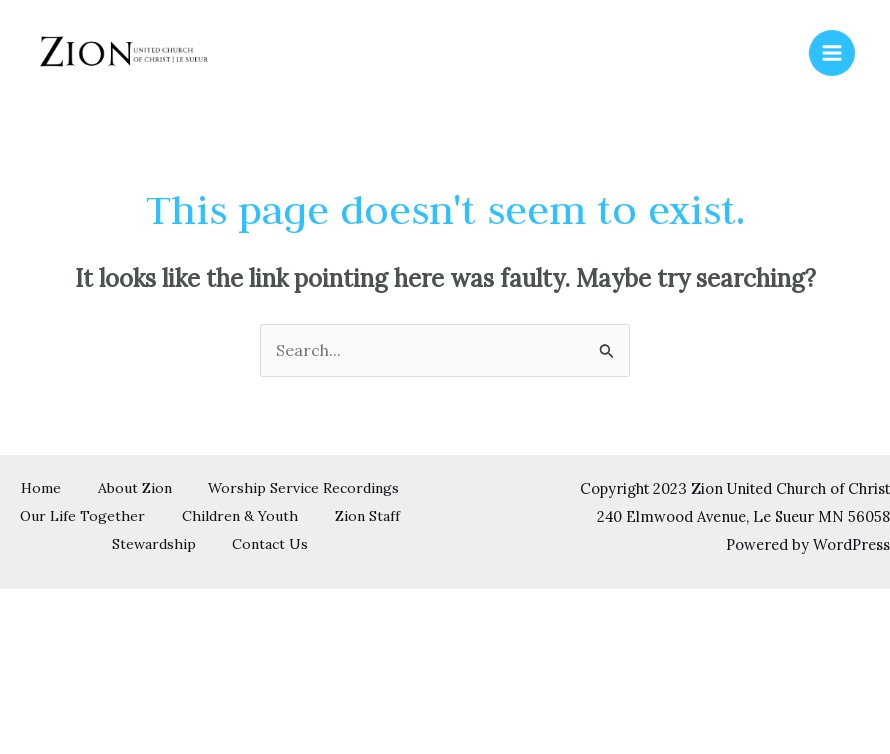 The width and height of the screenshot is (890, 754). What do you see at coordinates (96, 543) in the screenshot?
I see `Children & Youth` at bounding box center [96, 543].